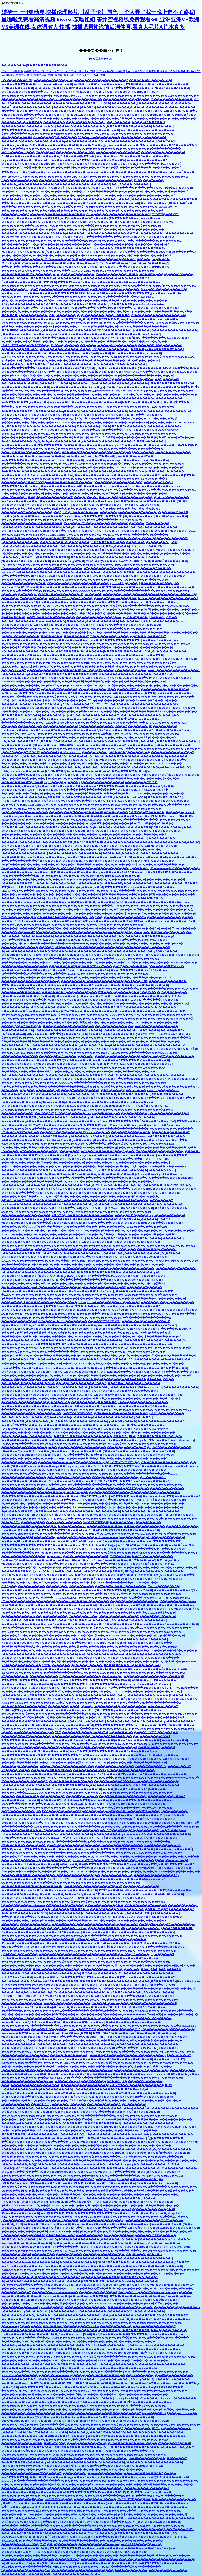  What do you see at coordinates (35, 928) in the screenshot?
I see `������Ů������30������Ƶ��һ��` at bounding box center [35, 928].